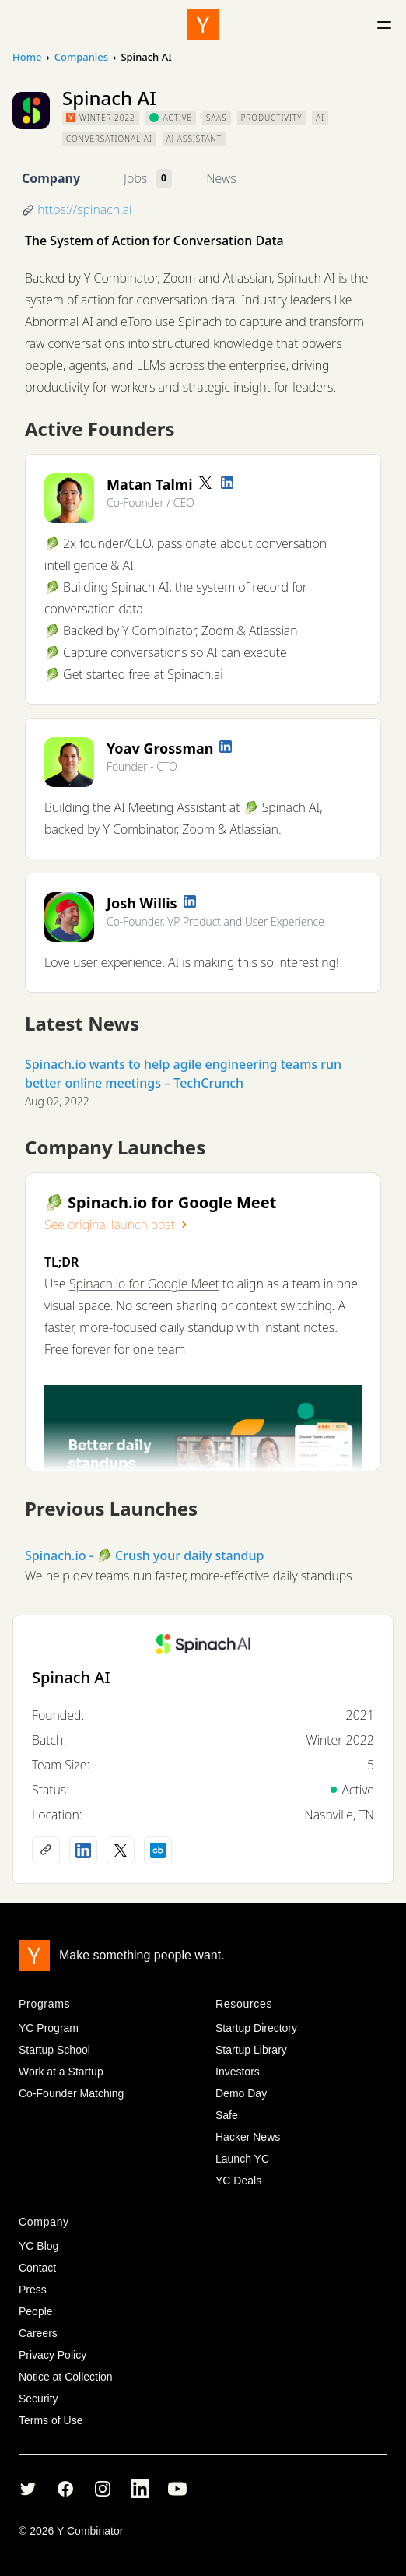 Image resolution: width=406 pixels, height=2576 pixels. I want to click on Terms of Use, so click(50, 2420).